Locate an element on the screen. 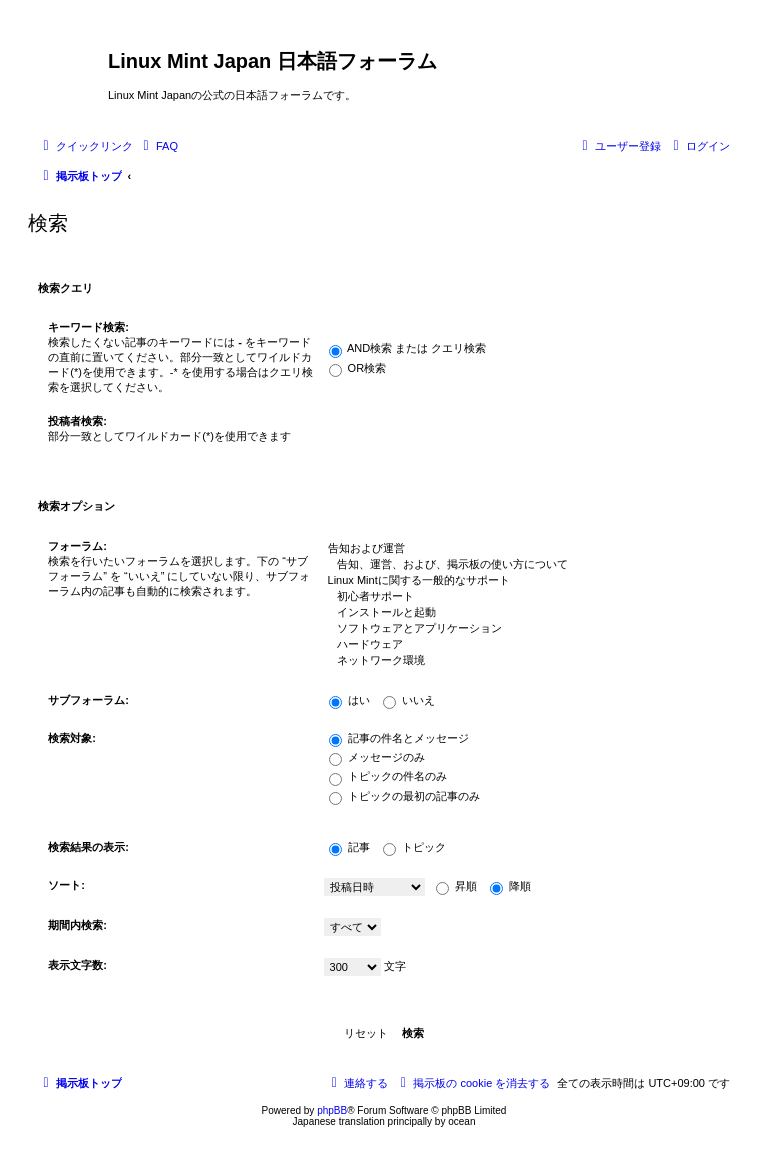  [menuitem] is located at coordinates (158, 146).